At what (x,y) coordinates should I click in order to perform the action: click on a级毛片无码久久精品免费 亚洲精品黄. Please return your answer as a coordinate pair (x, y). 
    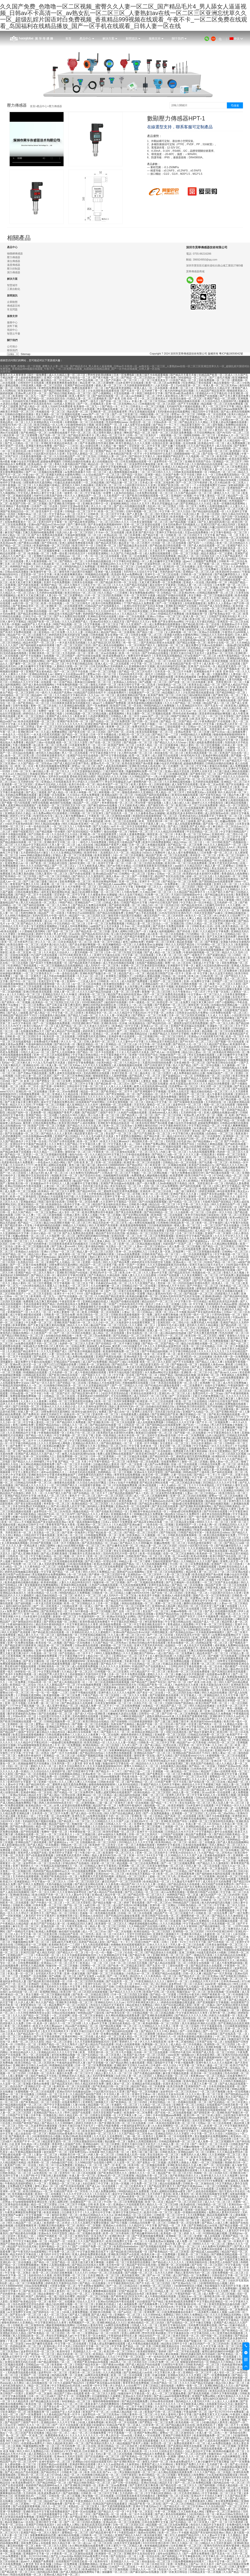
    Looking at the image, I should click on (109, 808).